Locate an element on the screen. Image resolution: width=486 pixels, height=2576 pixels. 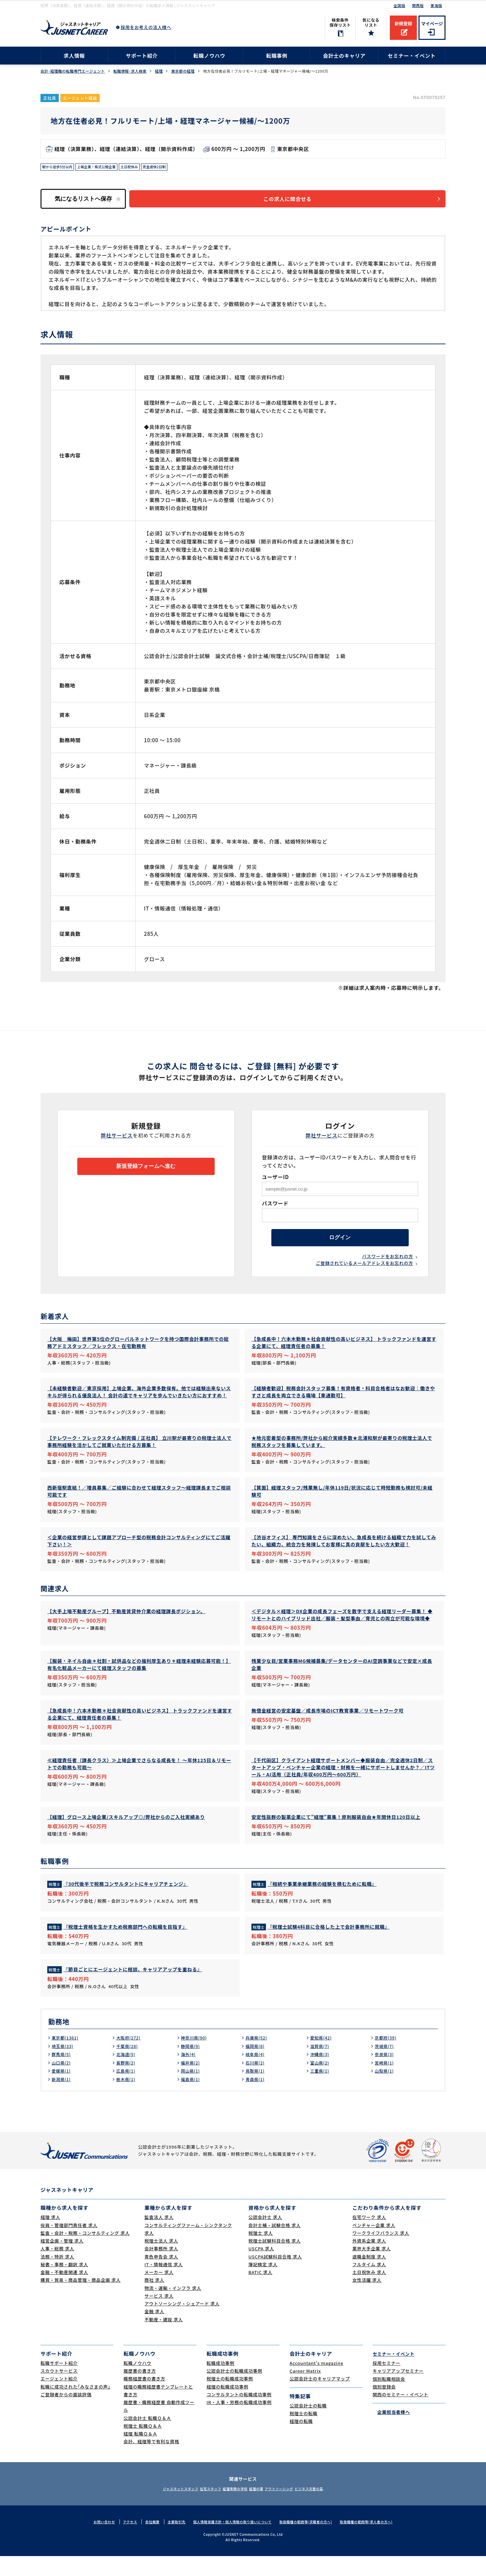
千葉県(28) is located at coordinates (128, 2065).